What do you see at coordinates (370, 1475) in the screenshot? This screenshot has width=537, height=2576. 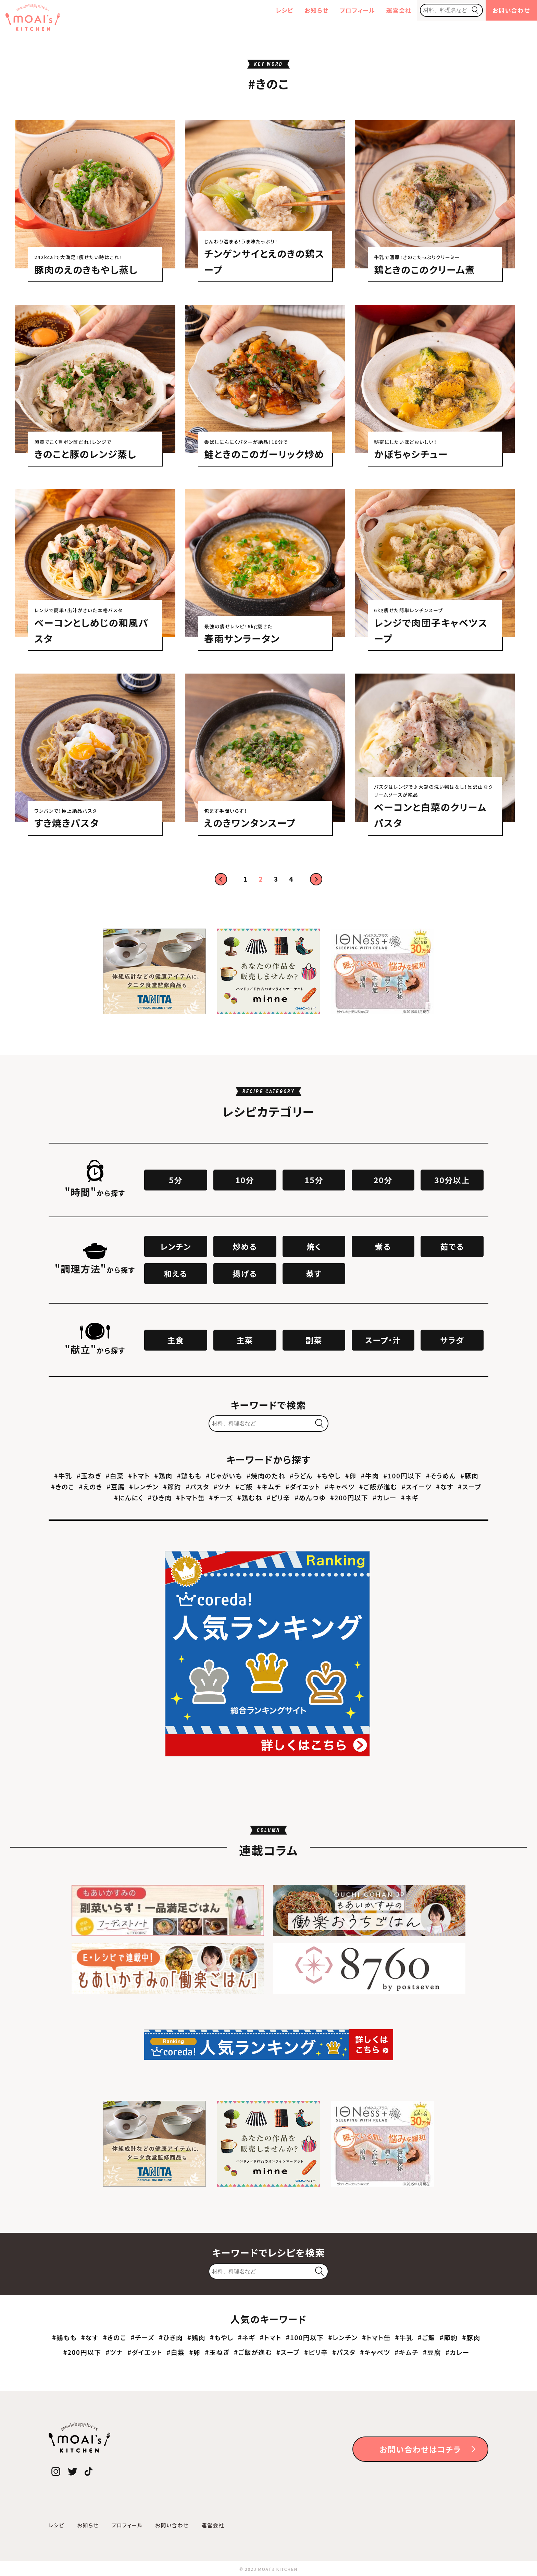 I see `#牛肉` at bounding box center [370, 1475].